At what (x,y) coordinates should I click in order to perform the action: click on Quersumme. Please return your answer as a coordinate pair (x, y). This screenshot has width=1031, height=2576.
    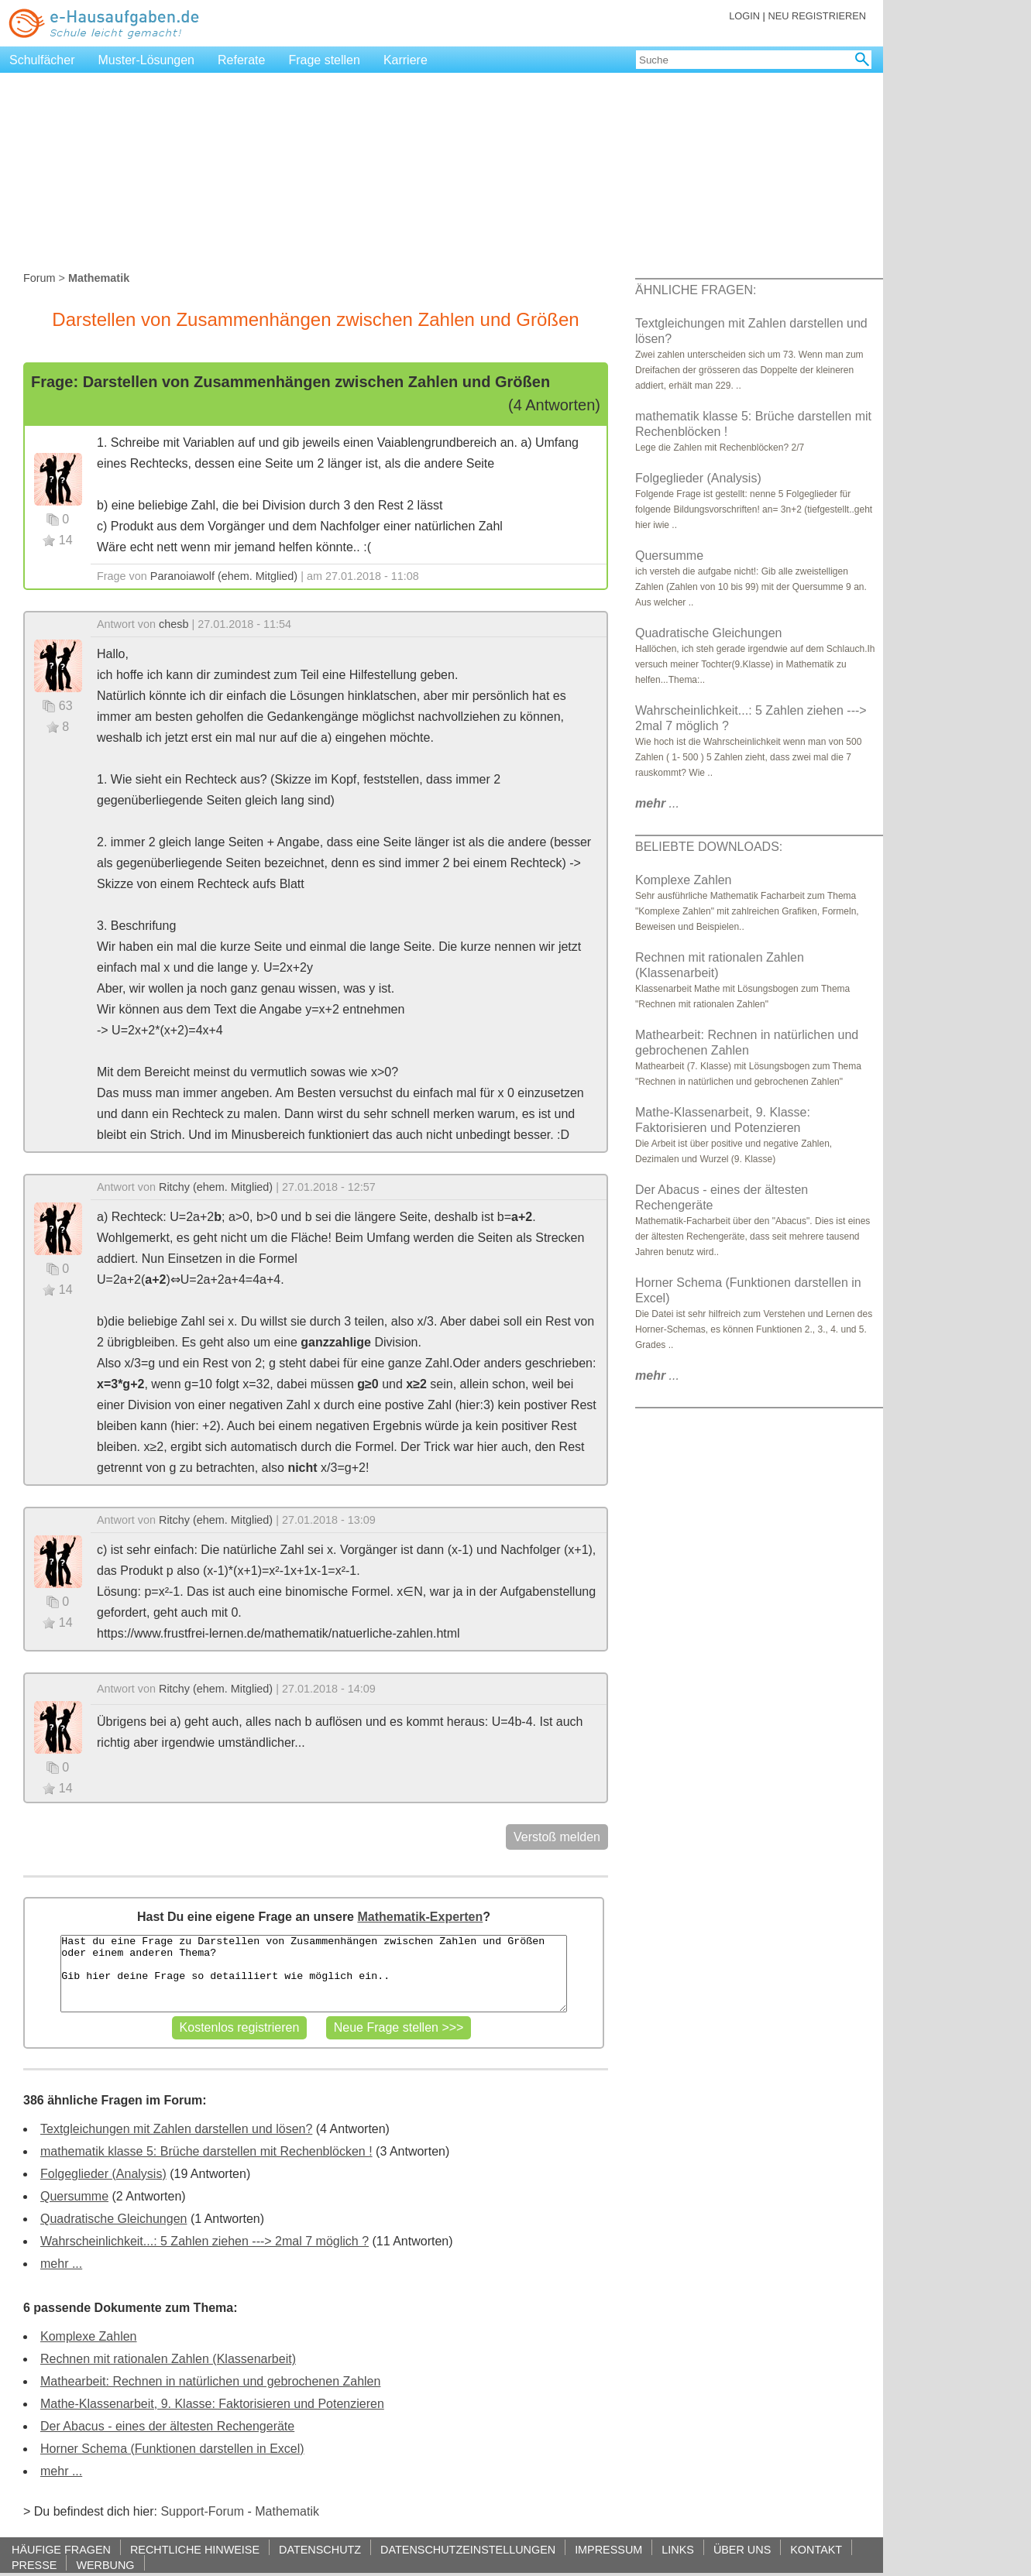
    Looking at the image, I should click on (74, 2196).